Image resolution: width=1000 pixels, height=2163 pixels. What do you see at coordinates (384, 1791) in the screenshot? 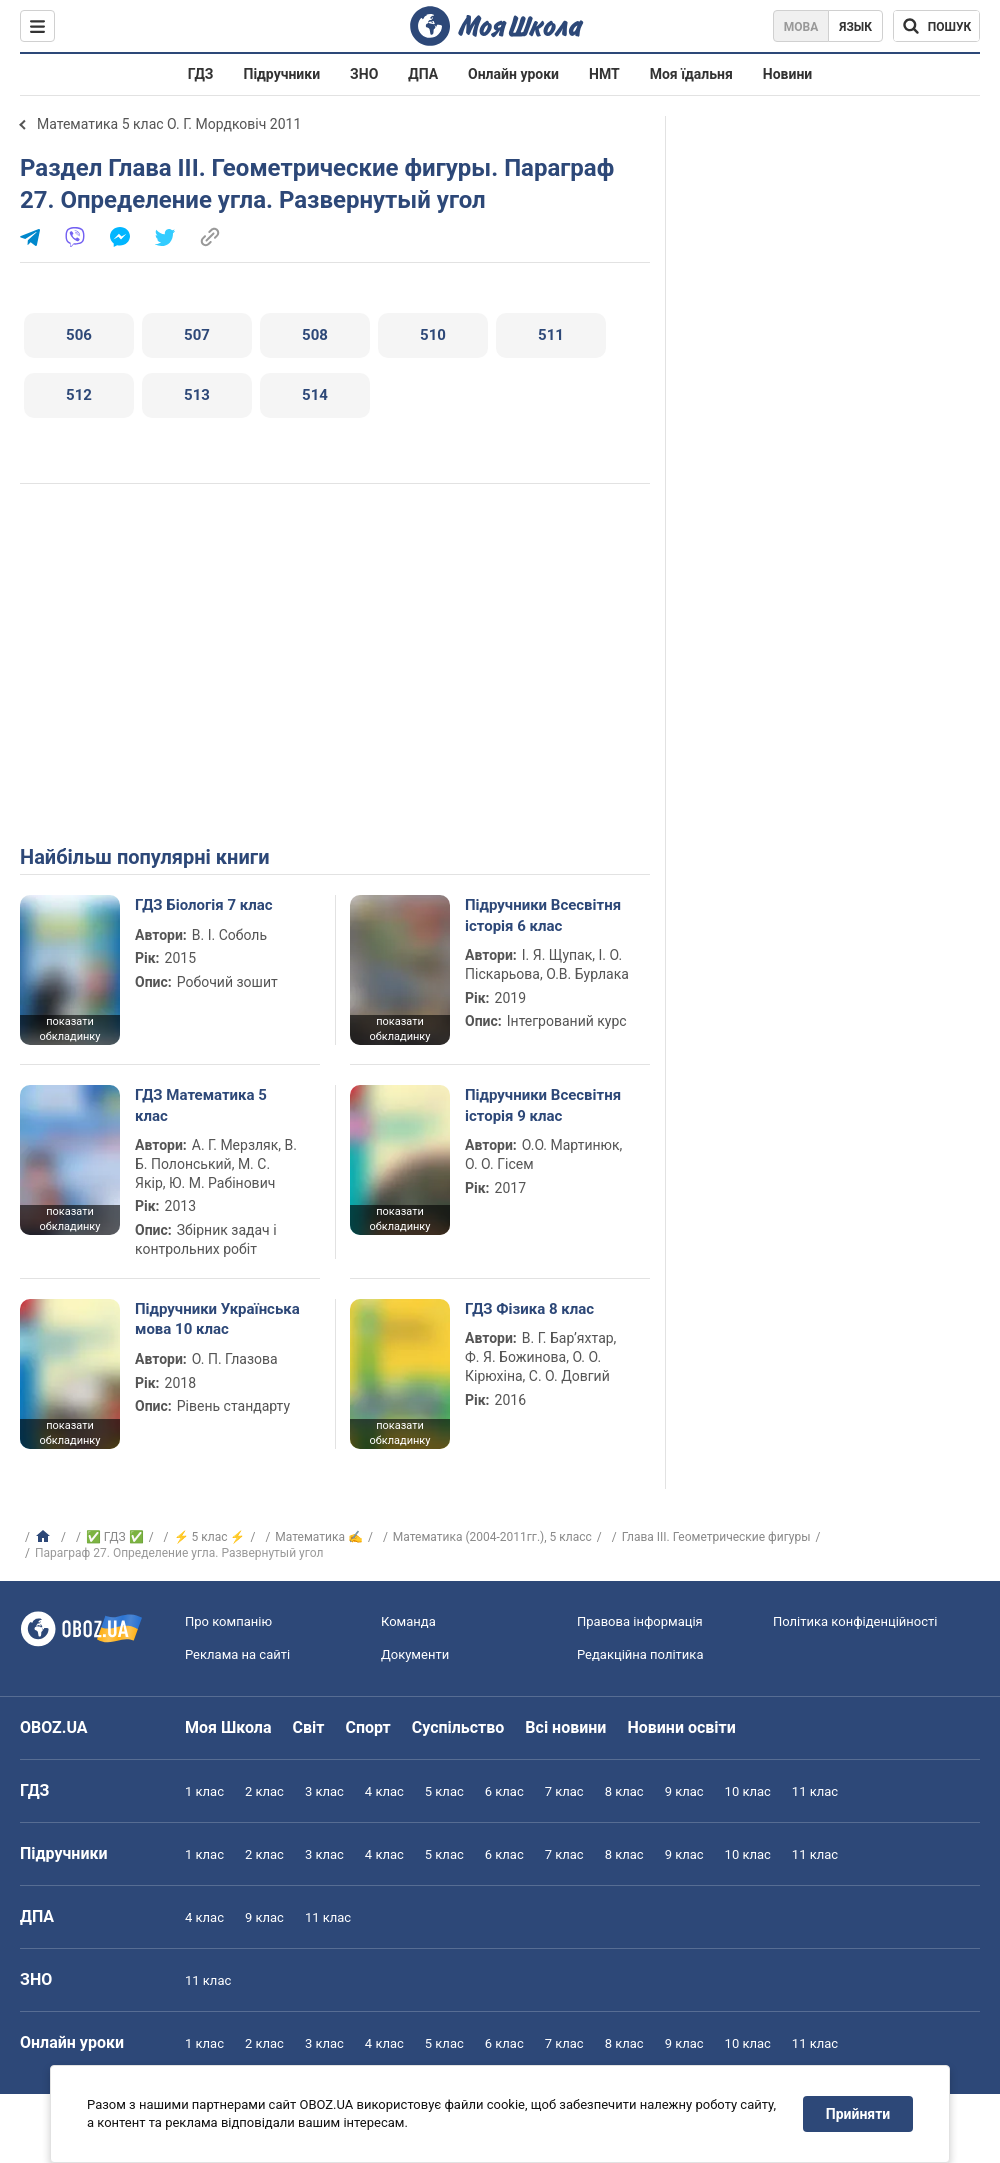
I see `4 клас` at bounding box center [384, 1791].